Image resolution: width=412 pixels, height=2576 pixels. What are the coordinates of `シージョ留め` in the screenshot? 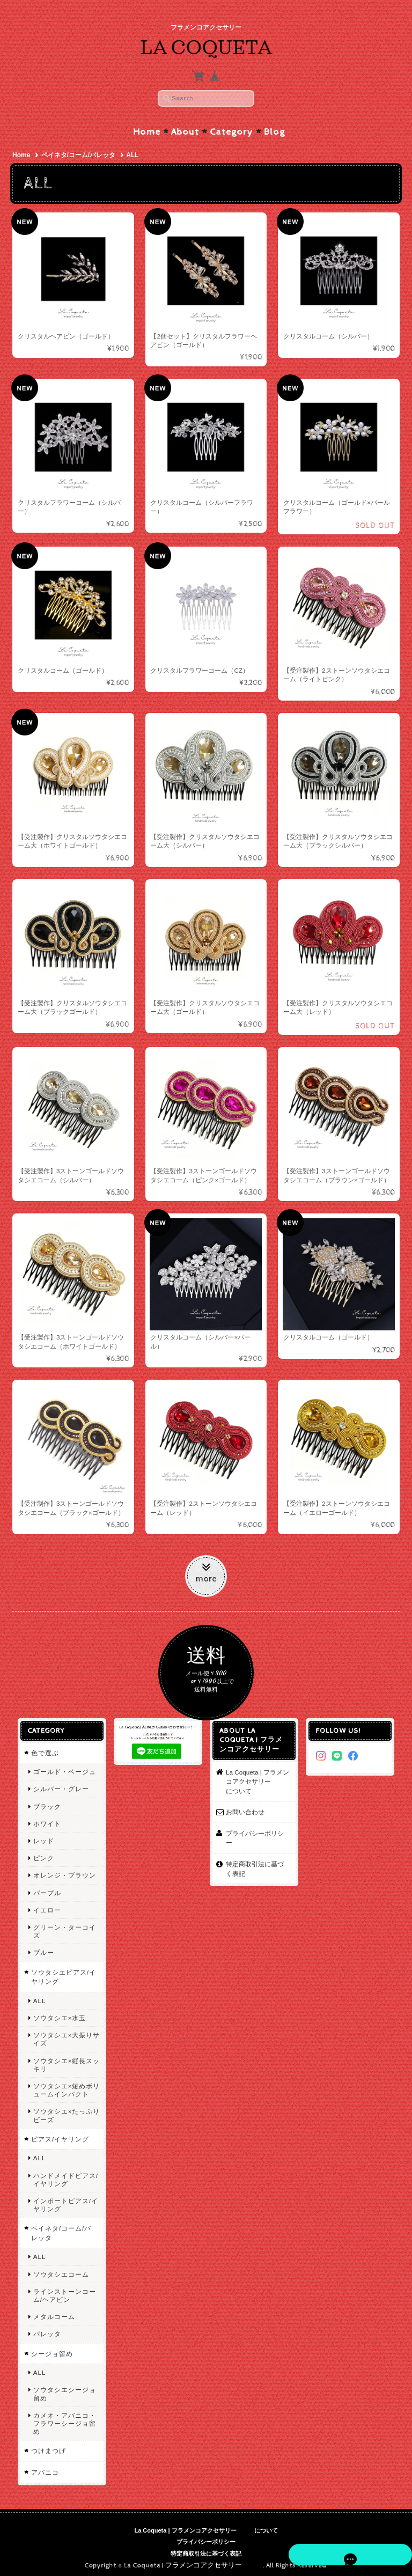 It's located at (50, 2348).